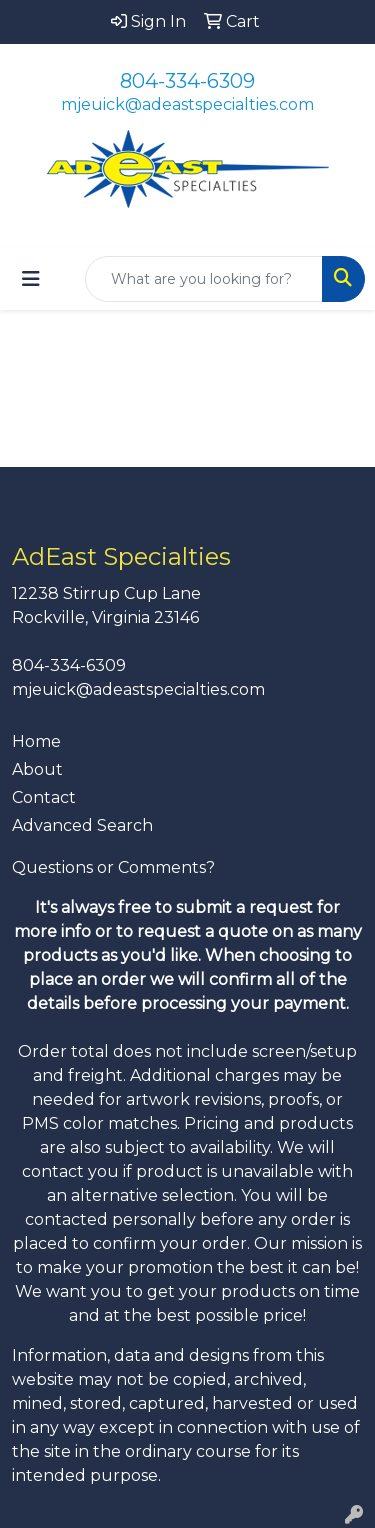 This screenshot has width=375, height=1528. Describe the element at coordinates (187, 104) in the screenshot. I see `mjeuick@adeastspecialties.com` at that location.